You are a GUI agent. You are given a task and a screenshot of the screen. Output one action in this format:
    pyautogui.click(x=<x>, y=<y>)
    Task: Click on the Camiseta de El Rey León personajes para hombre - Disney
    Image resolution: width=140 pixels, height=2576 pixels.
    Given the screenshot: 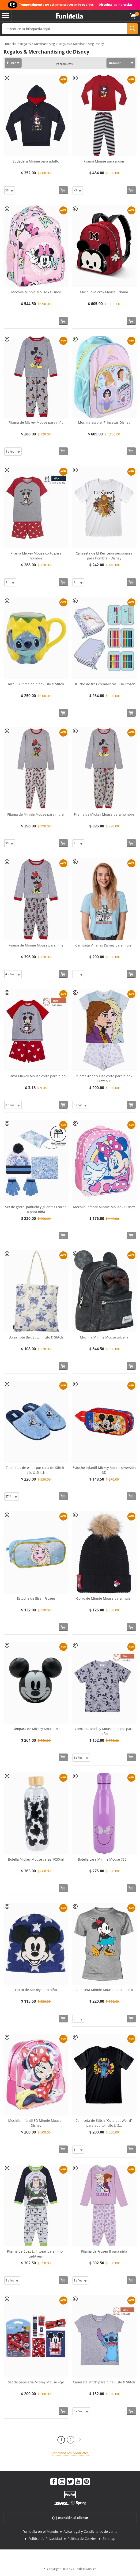 What is the action you would take?
    pyautogui.click(x=104, y=555)
    